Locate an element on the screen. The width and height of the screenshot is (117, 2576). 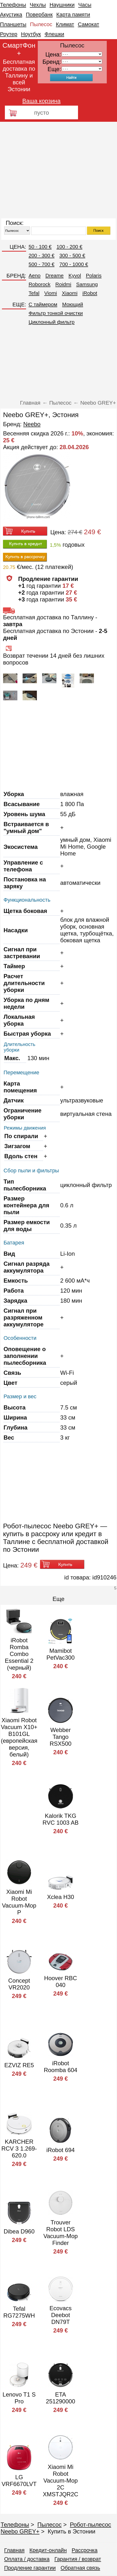
ETA 251290000 is located at coordinates (60, 2398).